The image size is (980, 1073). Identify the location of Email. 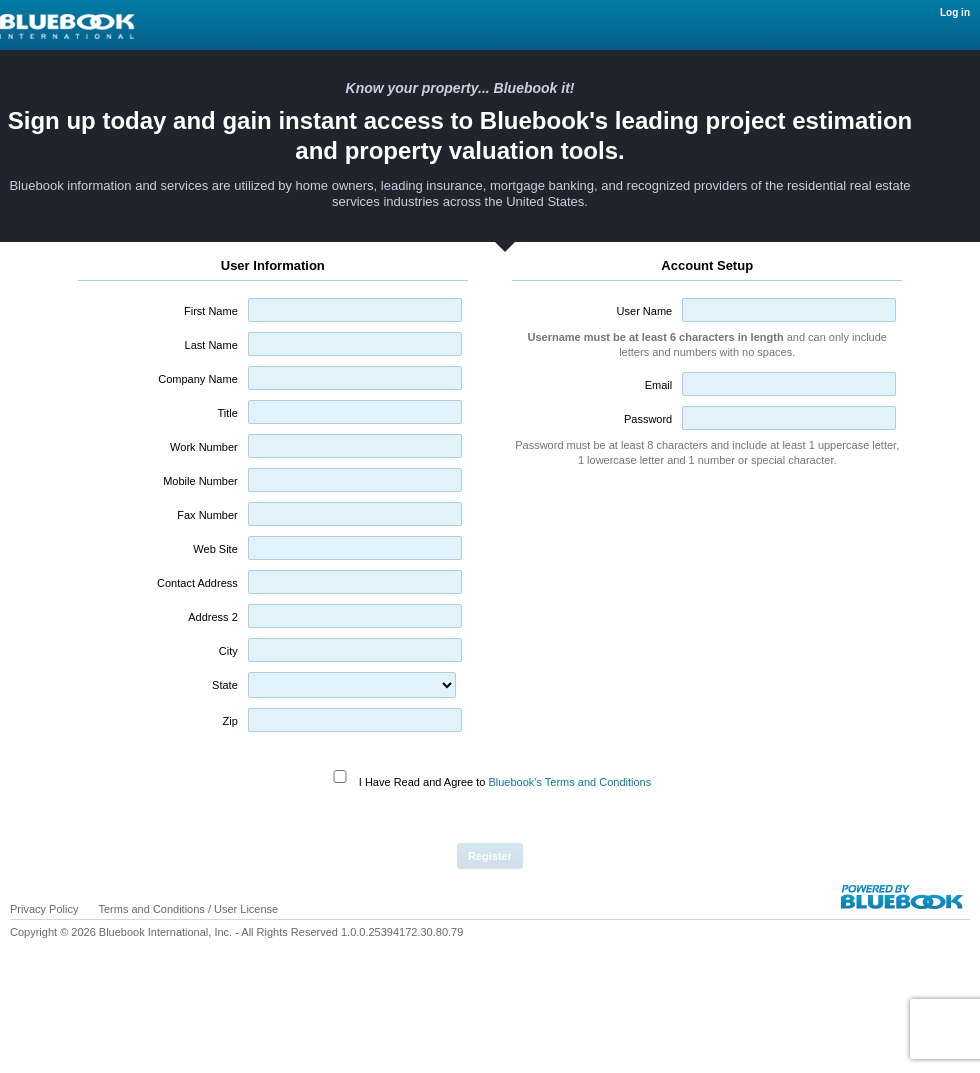
(659, 385).